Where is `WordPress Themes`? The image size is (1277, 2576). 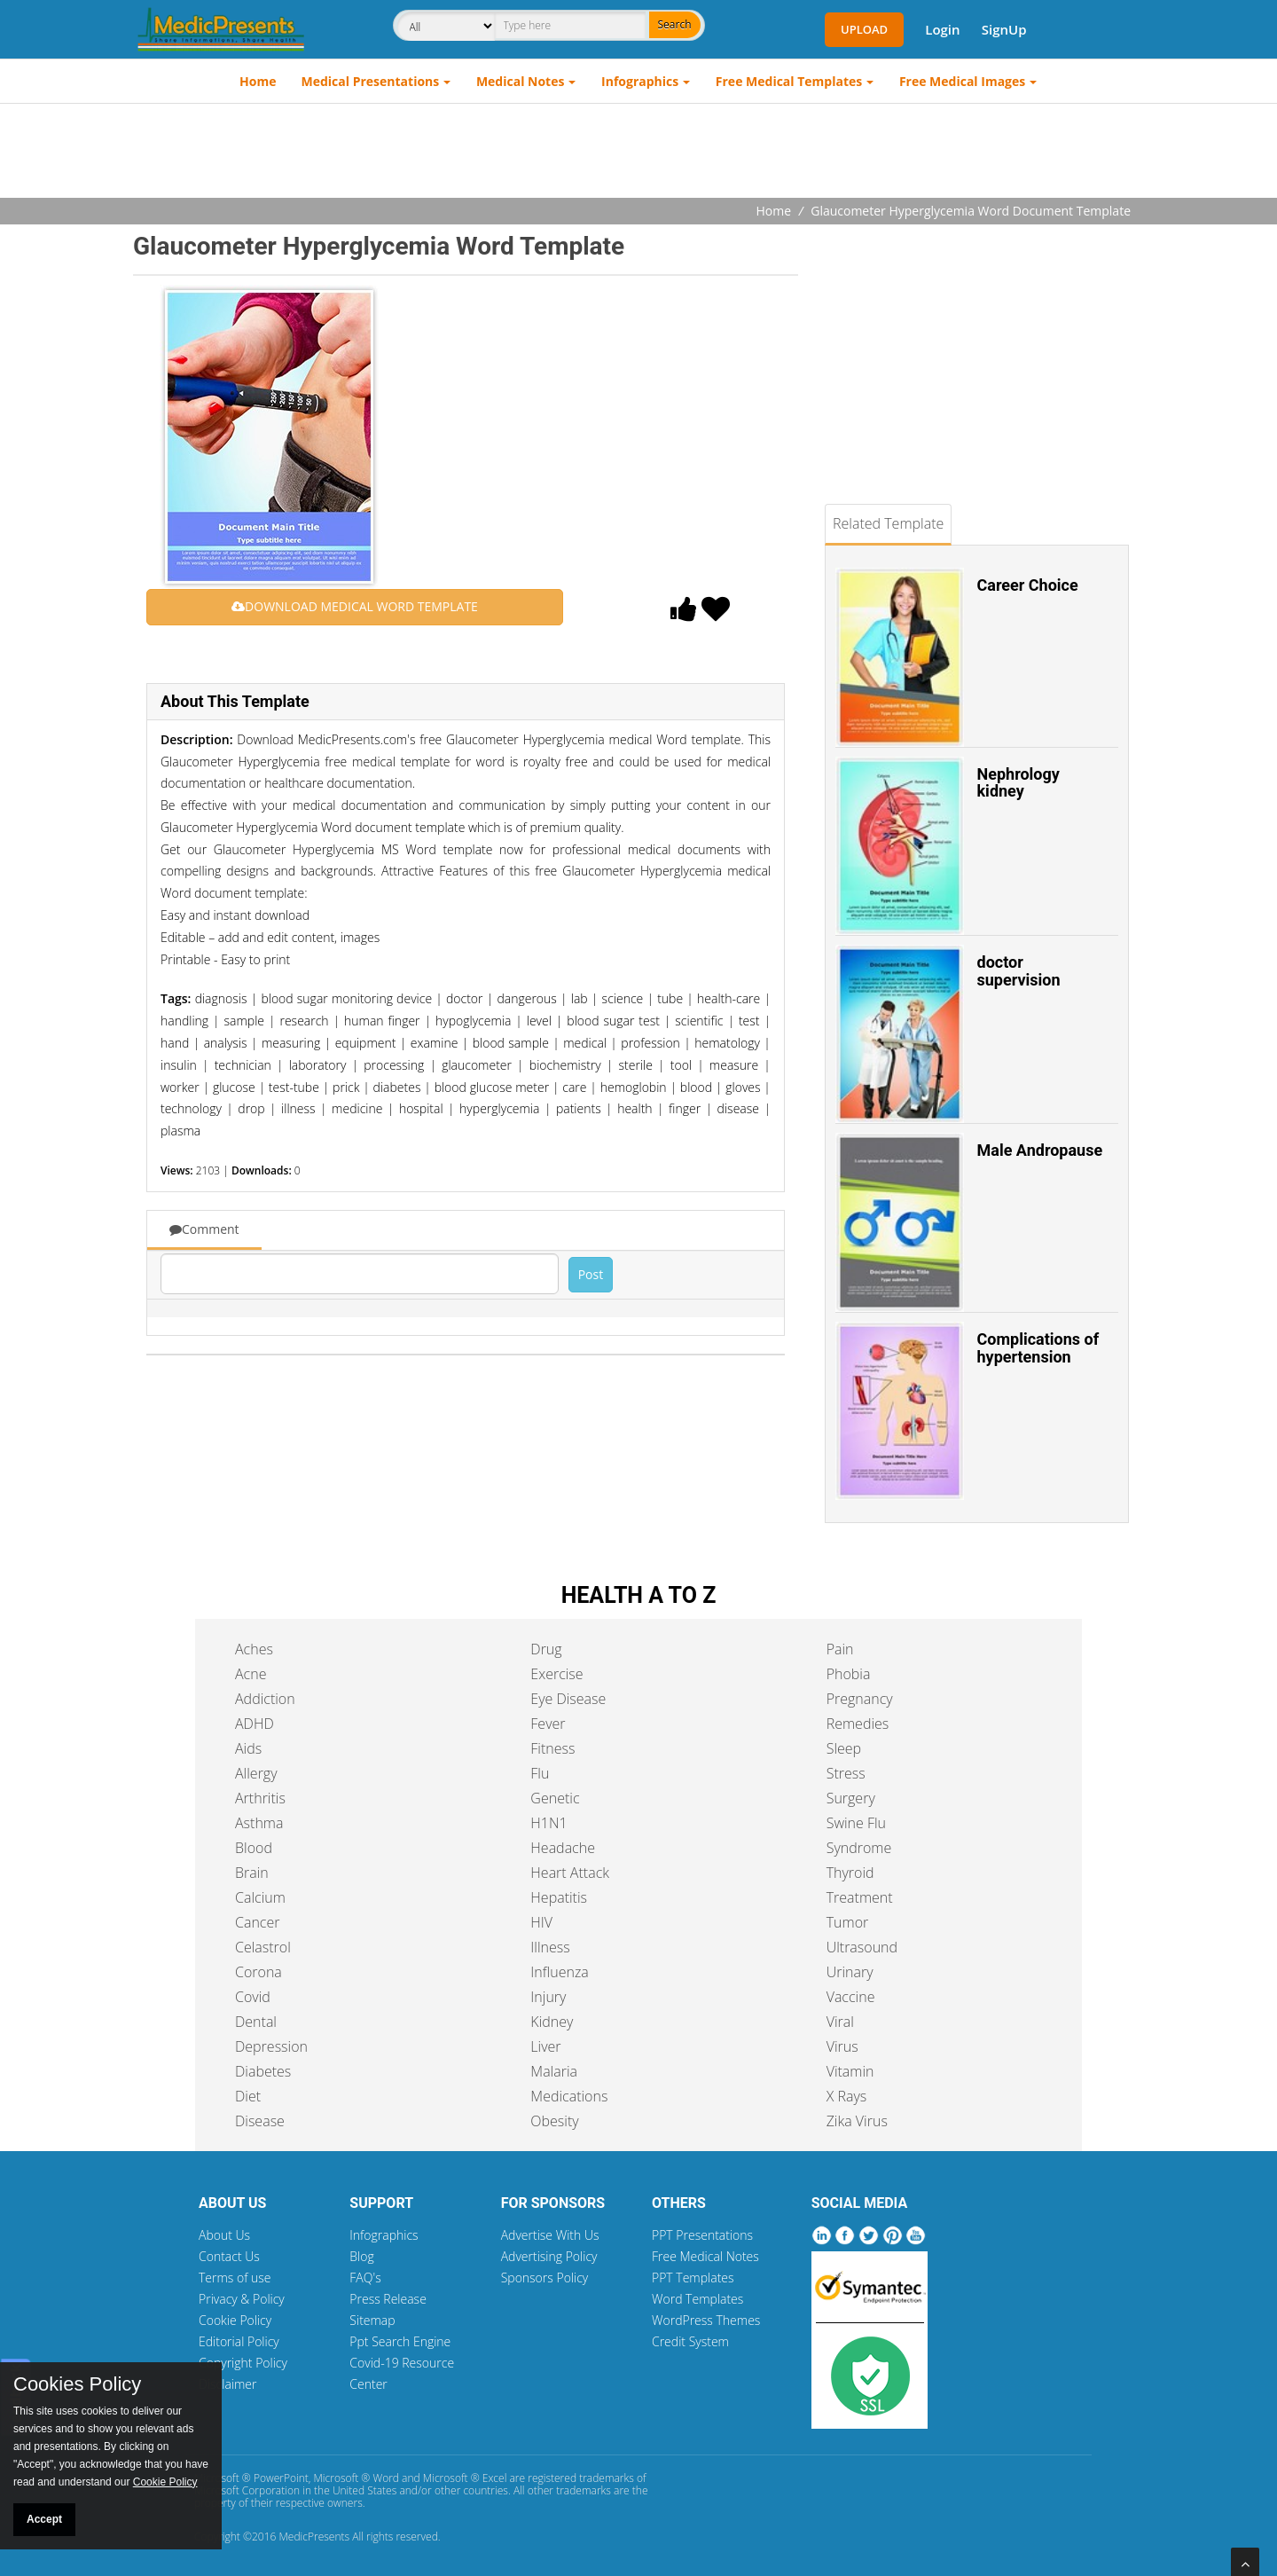 WordPress Themes is located at coordinates (706, 2320).